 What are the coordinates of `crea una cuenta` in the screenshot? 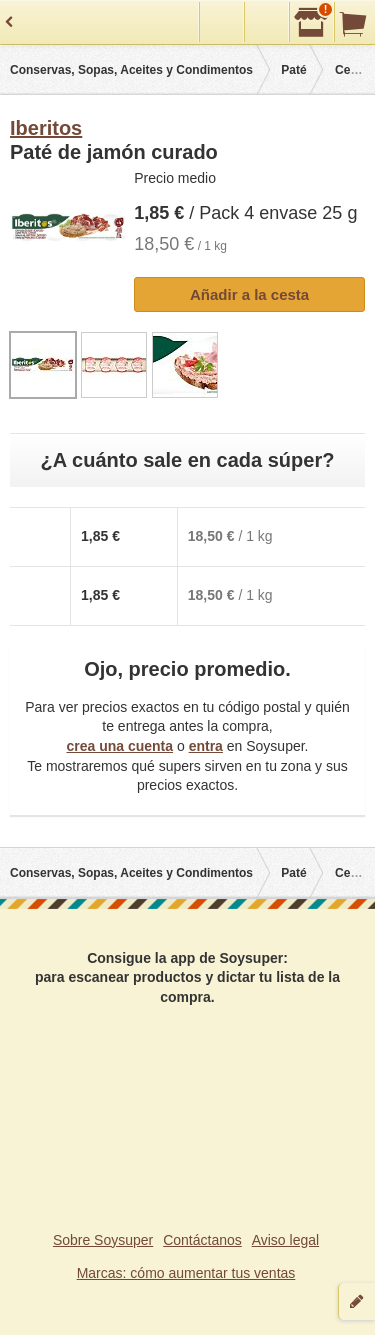 It's located at (119, 746).